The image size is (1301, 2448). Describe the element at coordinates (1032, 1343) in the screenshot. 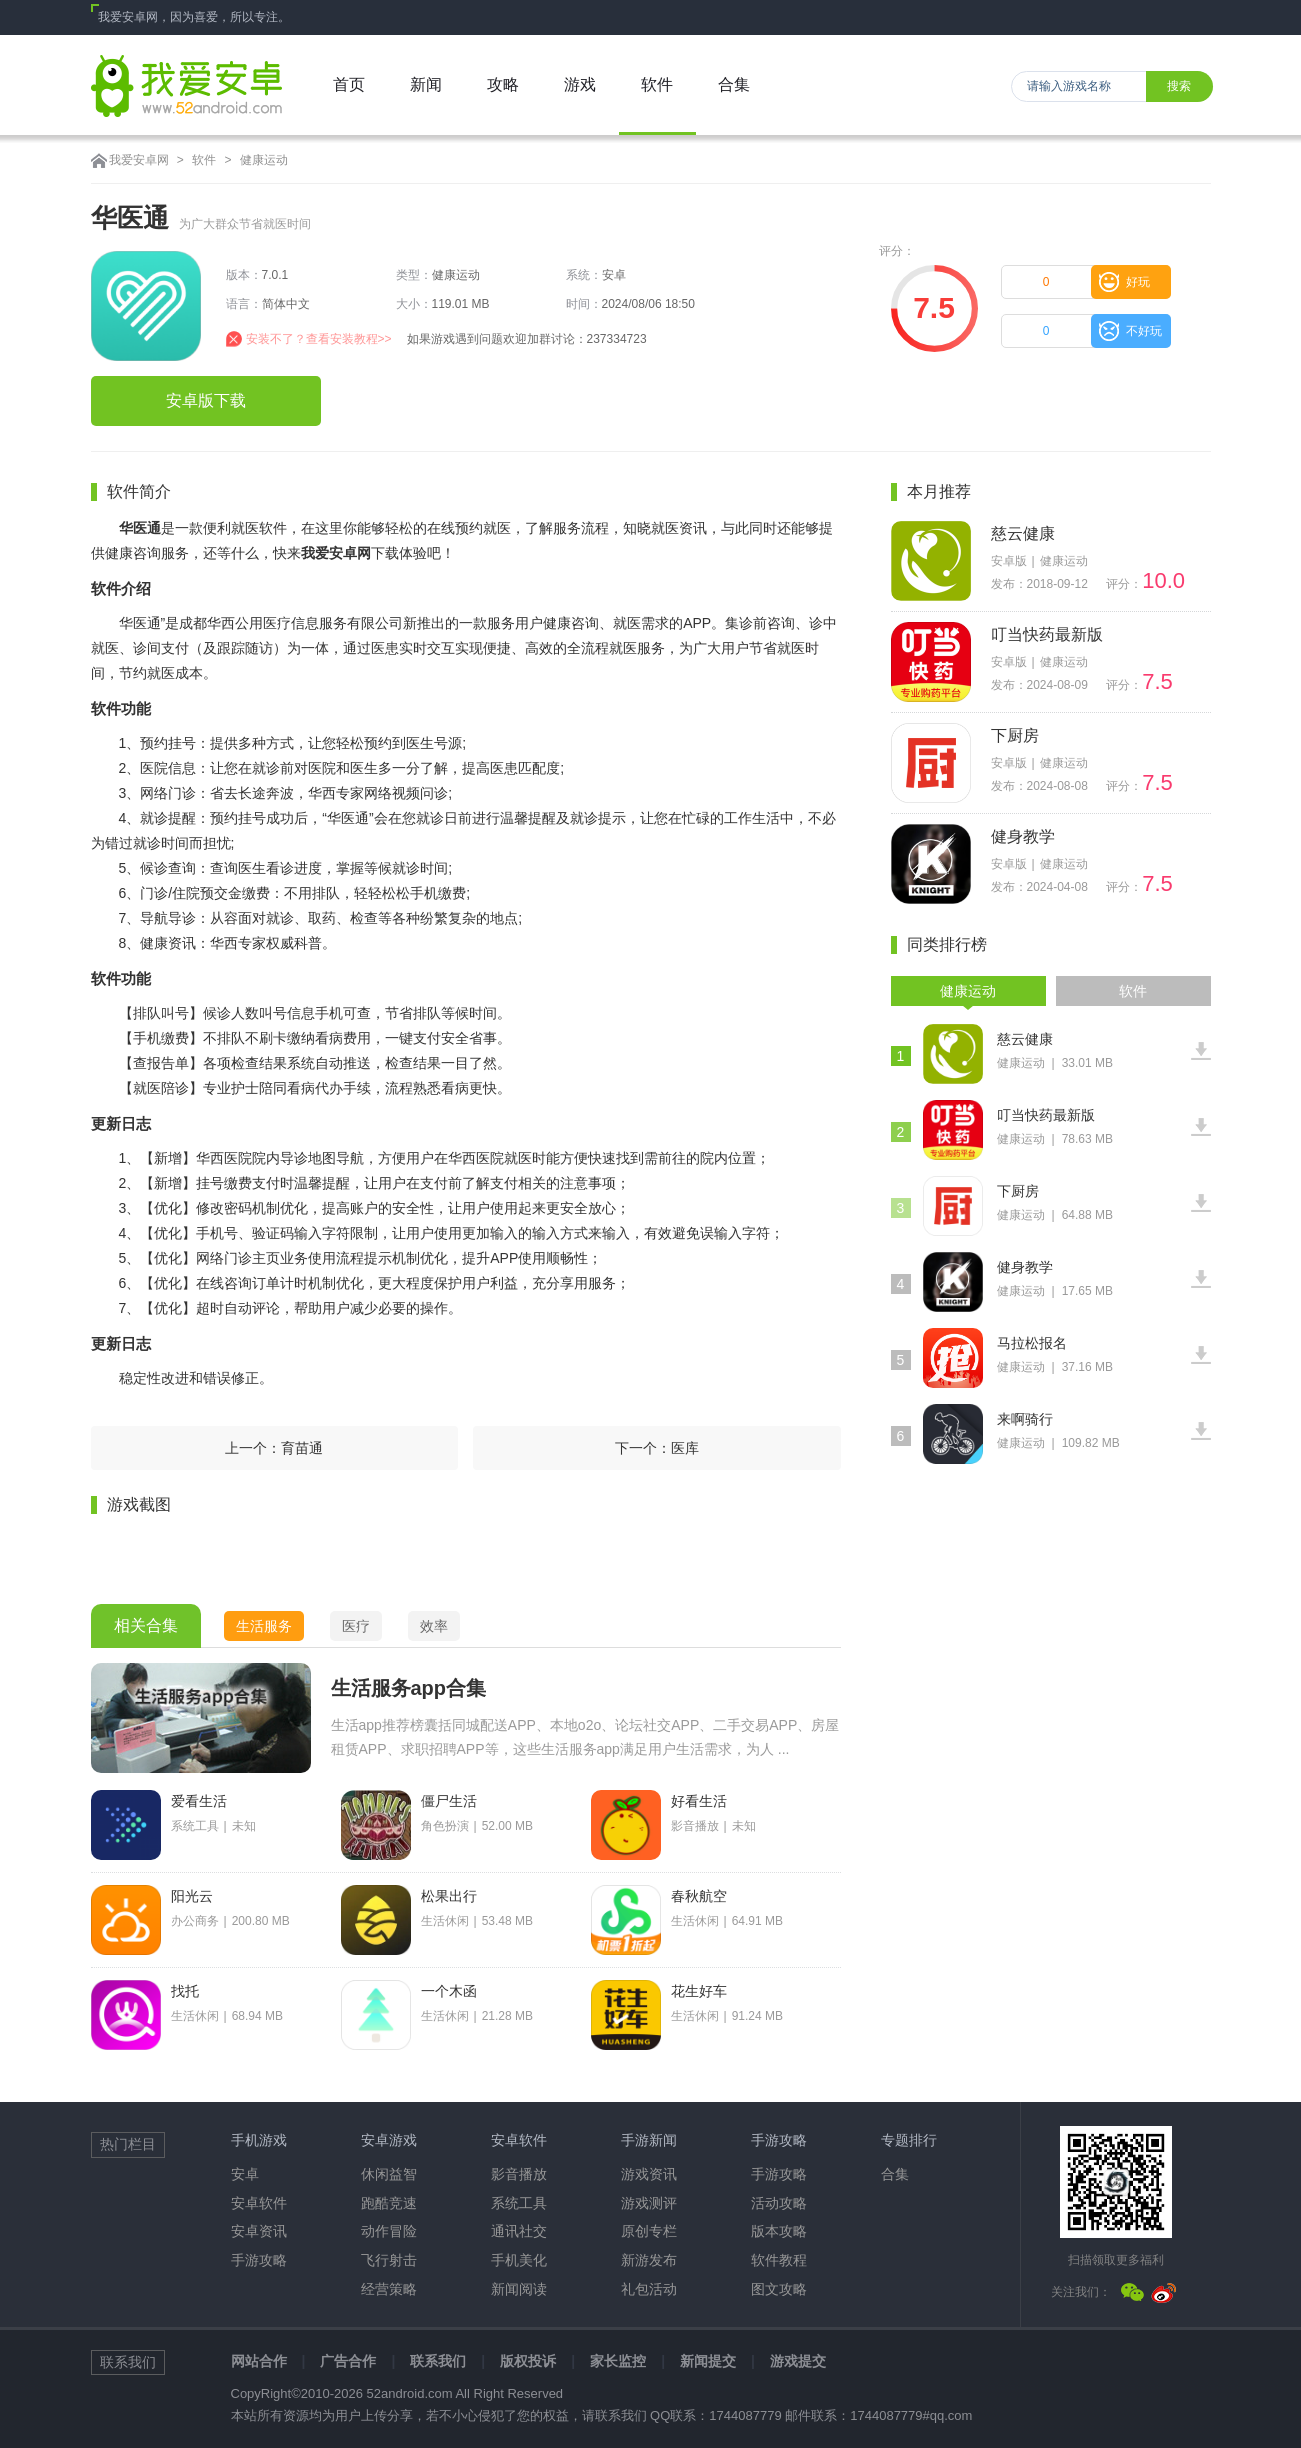

I see `马拉松报名` at that location.